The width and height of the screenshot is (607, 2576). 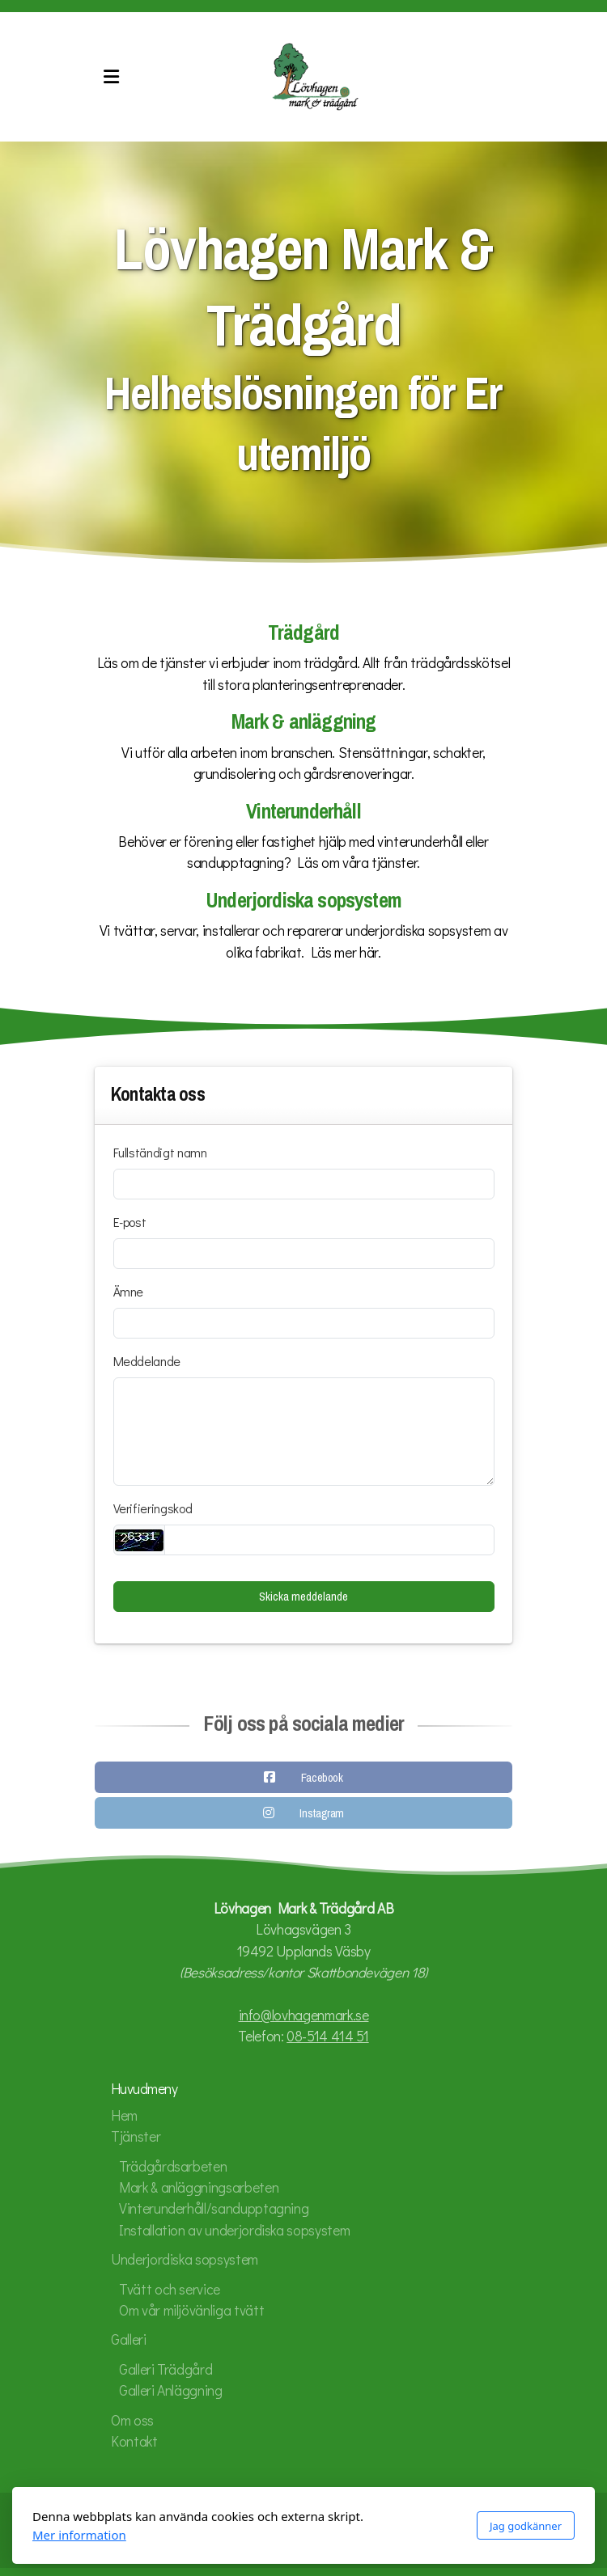 What do you see at coordinates (304, 1253) in the screenshot?
I see `[E-post]` at bounding box center [304, 1253].